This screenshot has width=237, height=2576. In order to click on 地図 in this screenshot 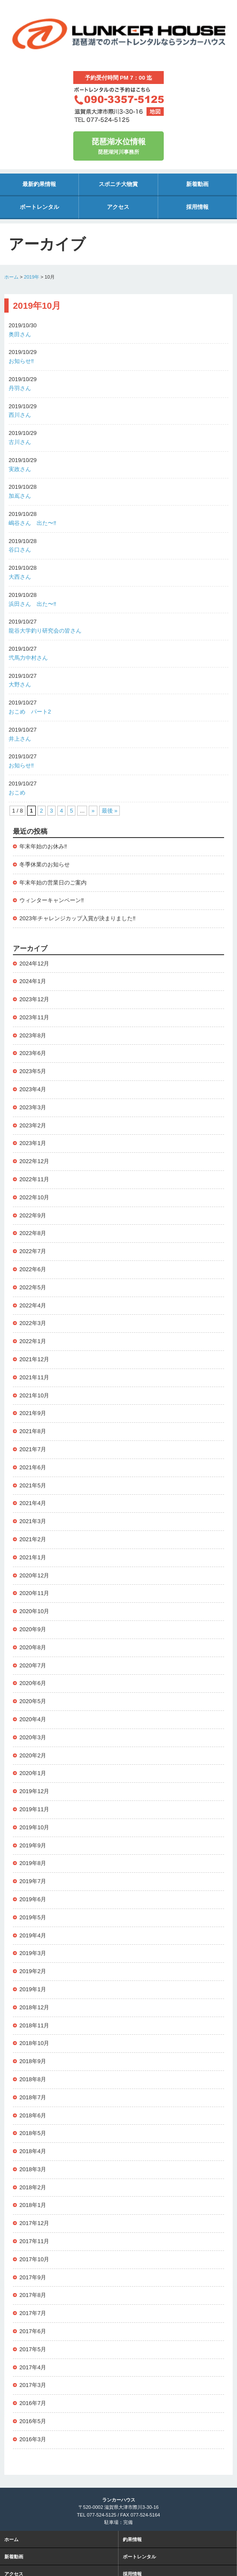, I will do `click(155, 111)`.